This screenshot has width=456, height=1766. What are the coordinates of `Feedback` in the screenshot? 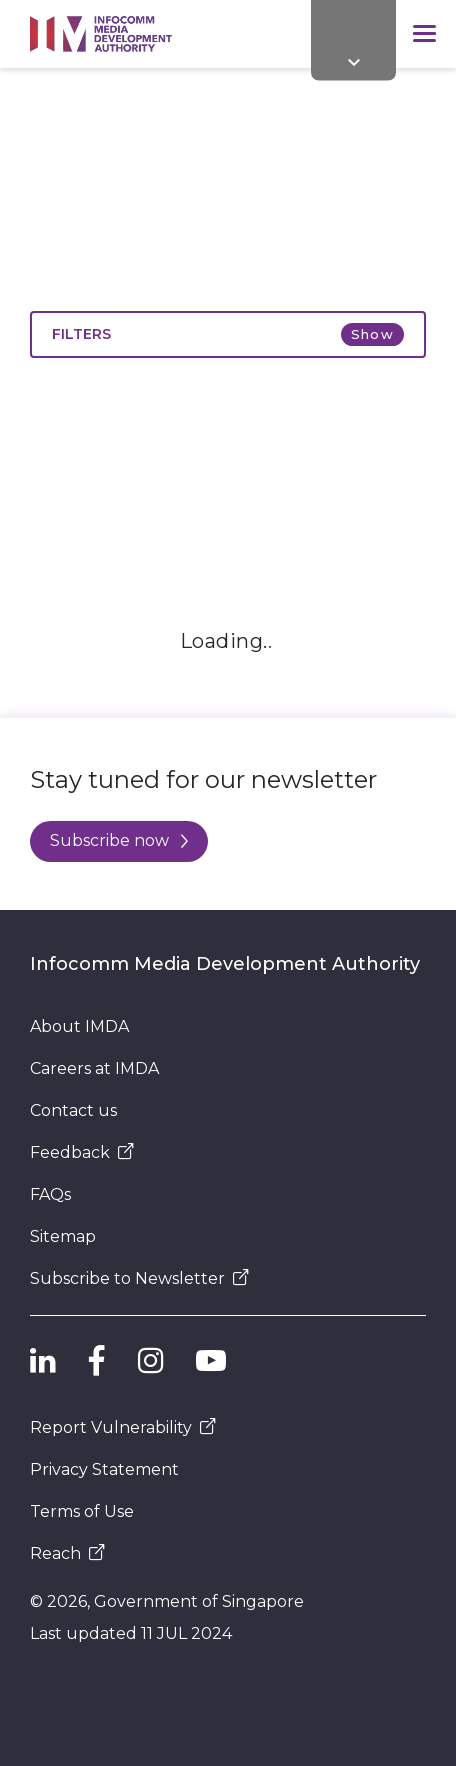 It's located at (82, 1152).